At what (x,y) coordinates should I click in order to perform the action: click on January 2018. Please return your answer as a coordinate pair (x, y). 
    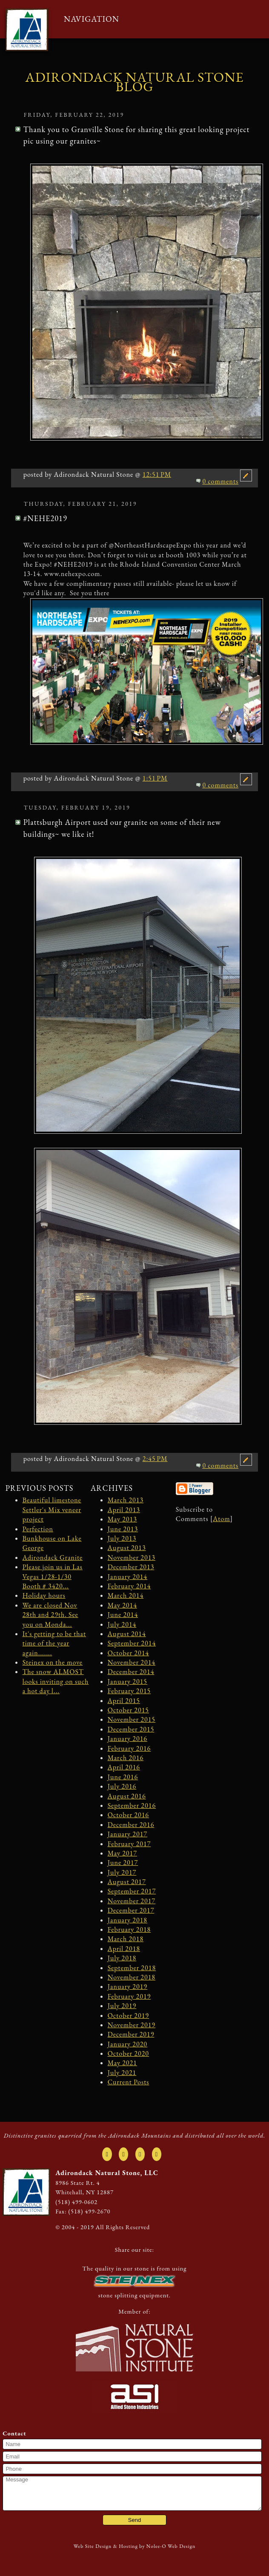
    Looking at the image, I should click on (127, 1920).